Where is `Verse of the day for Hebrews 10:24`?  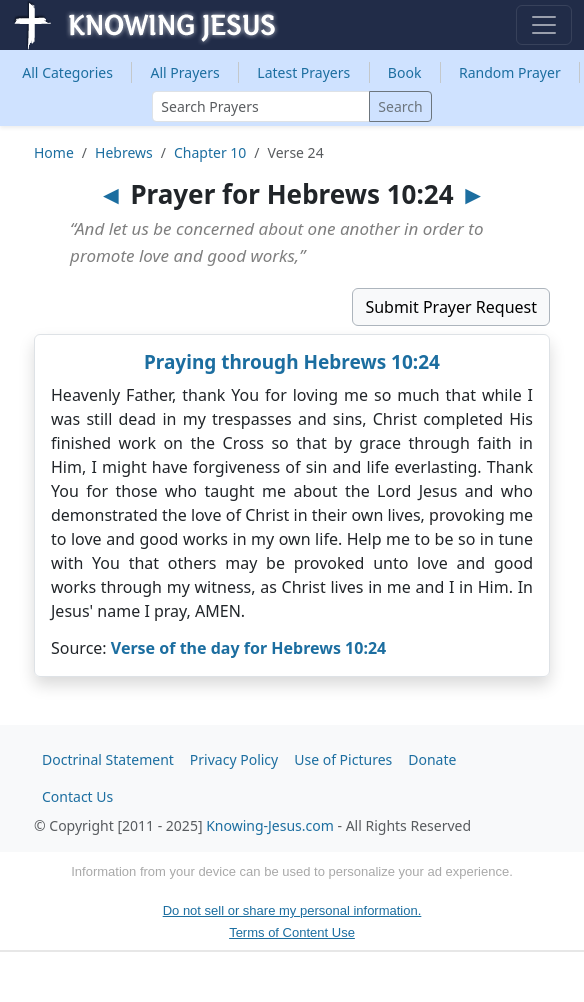 Verse of the day for Hebrews 10:24 is located at coordinates (248, 648).